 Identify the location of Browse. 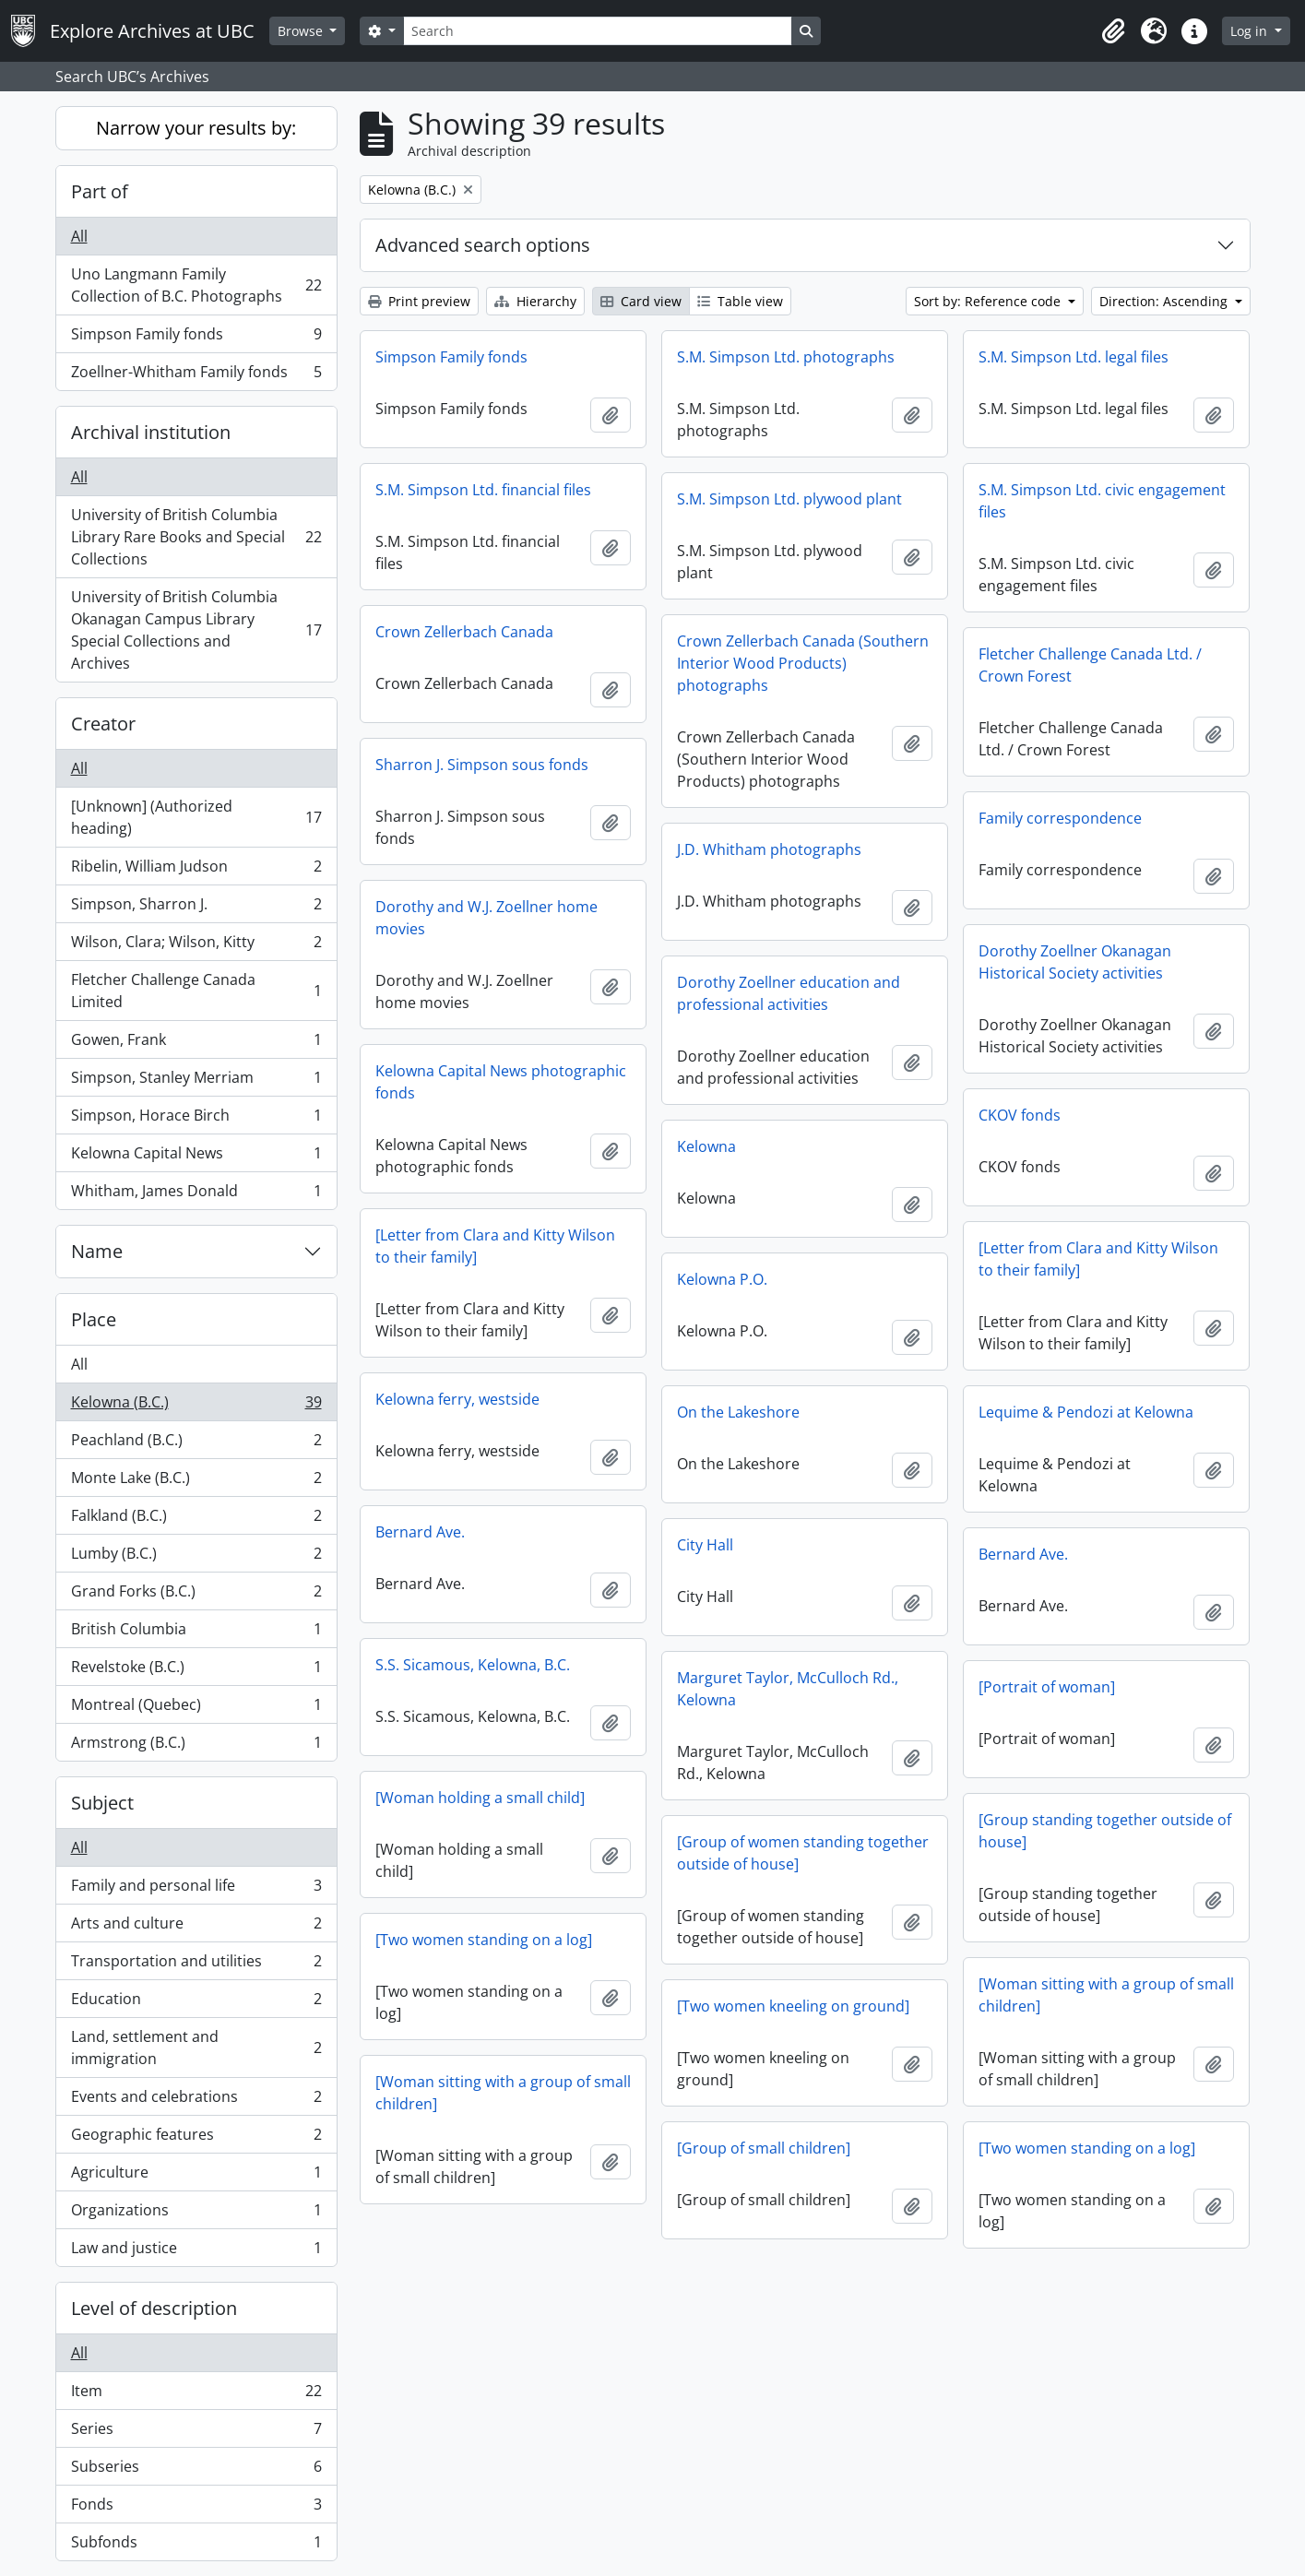
(302, 31).